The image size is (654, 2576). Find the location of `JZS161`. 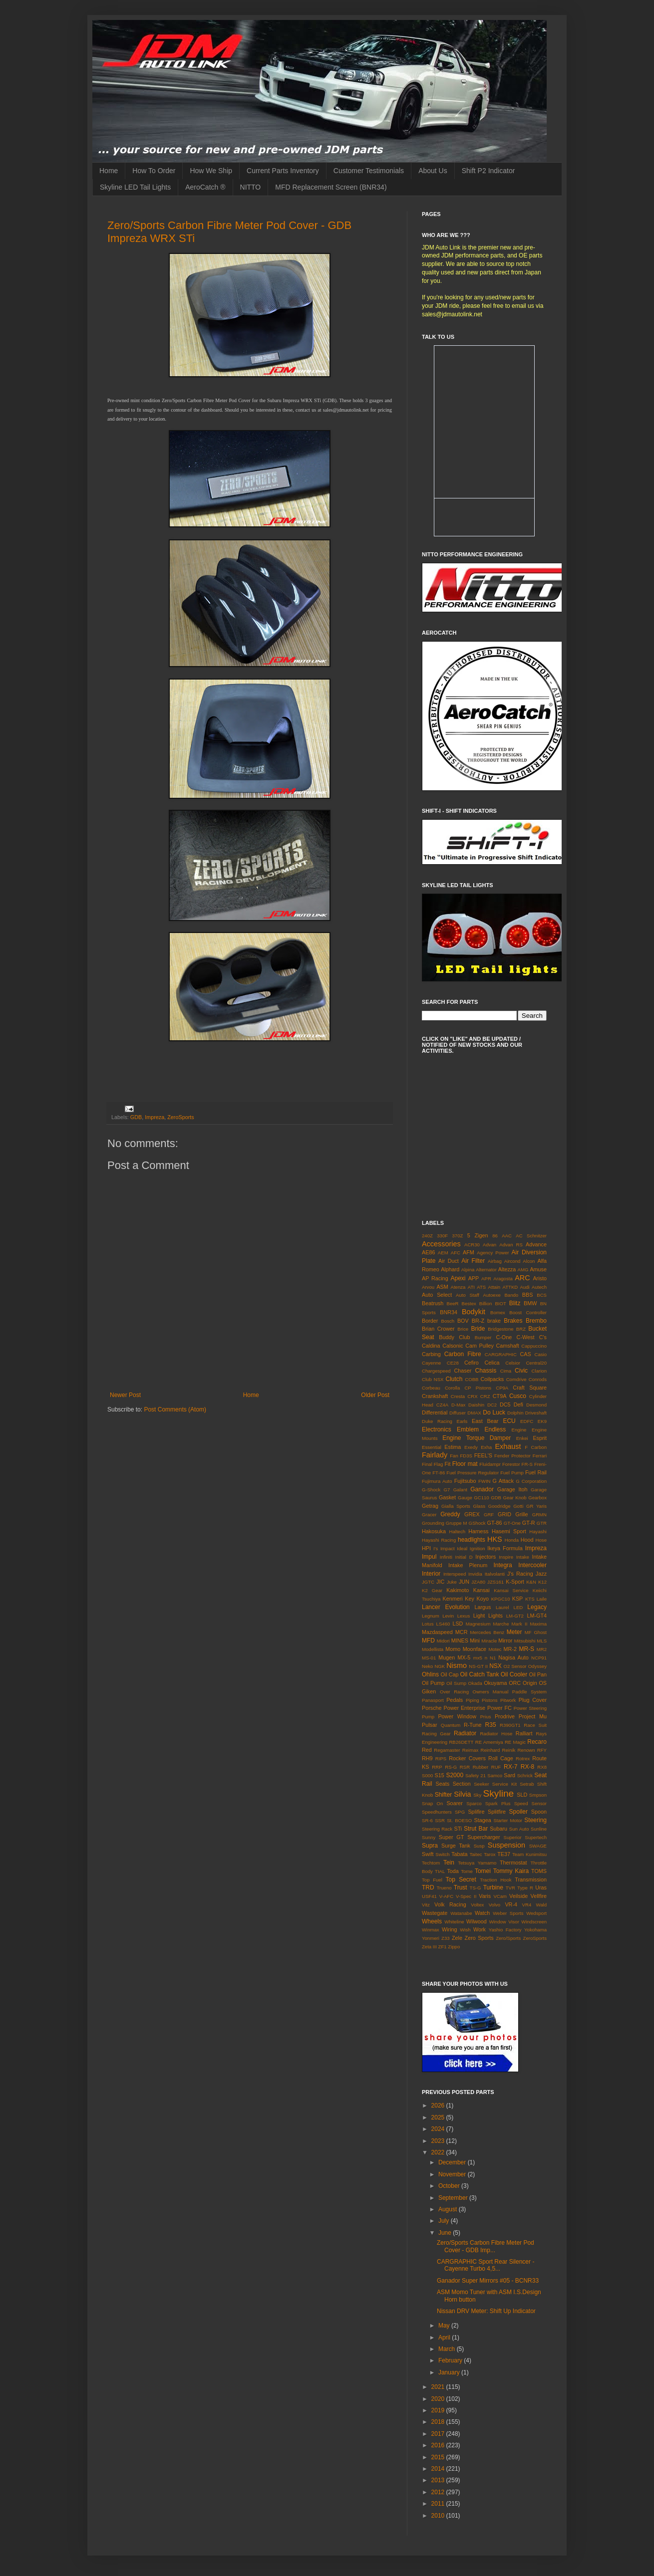

JZS161 is located at coordinates (495, 1582).